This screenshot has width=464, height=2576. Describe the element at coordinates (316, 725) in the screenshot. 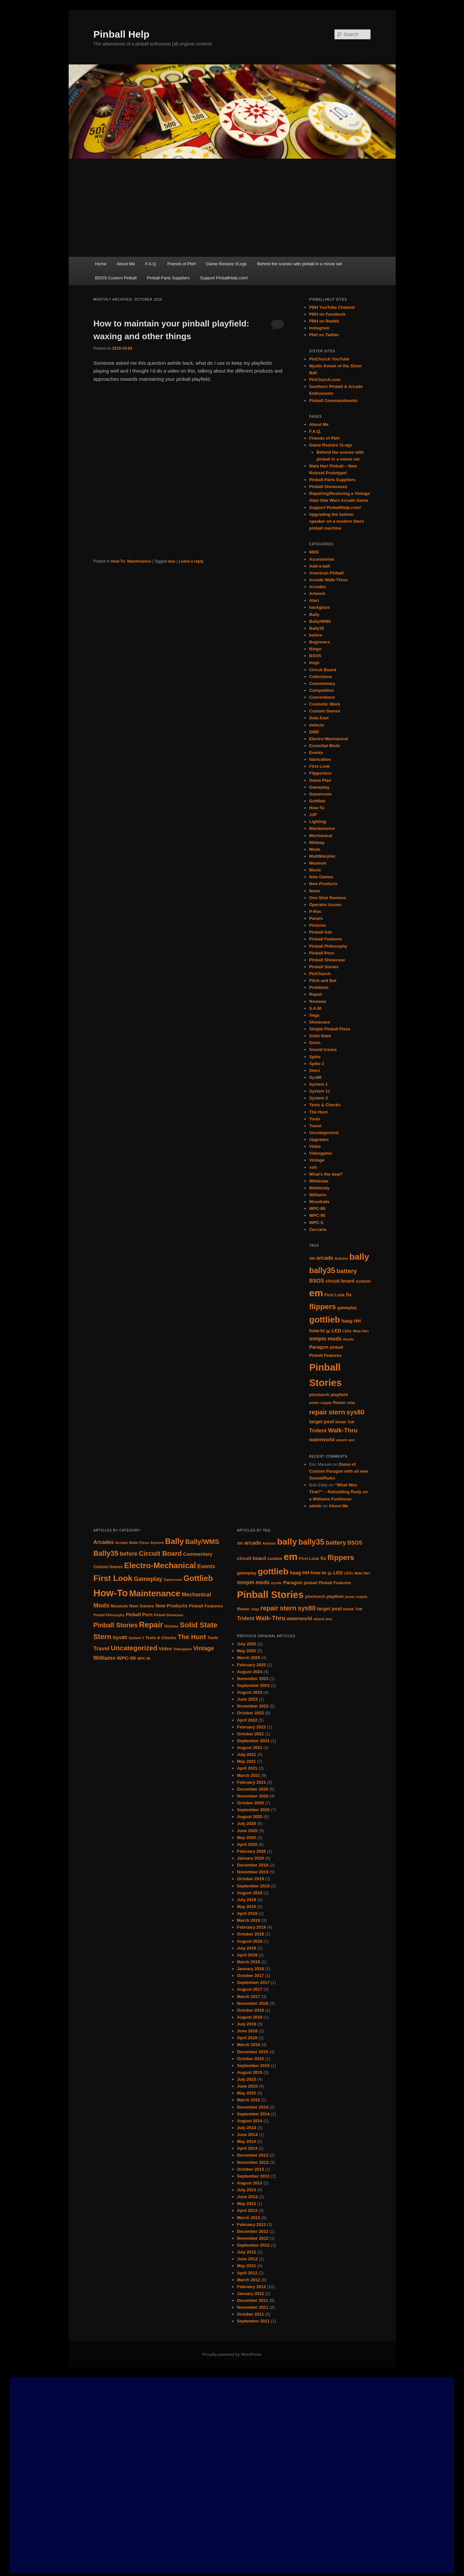

I see `defects` at that location.